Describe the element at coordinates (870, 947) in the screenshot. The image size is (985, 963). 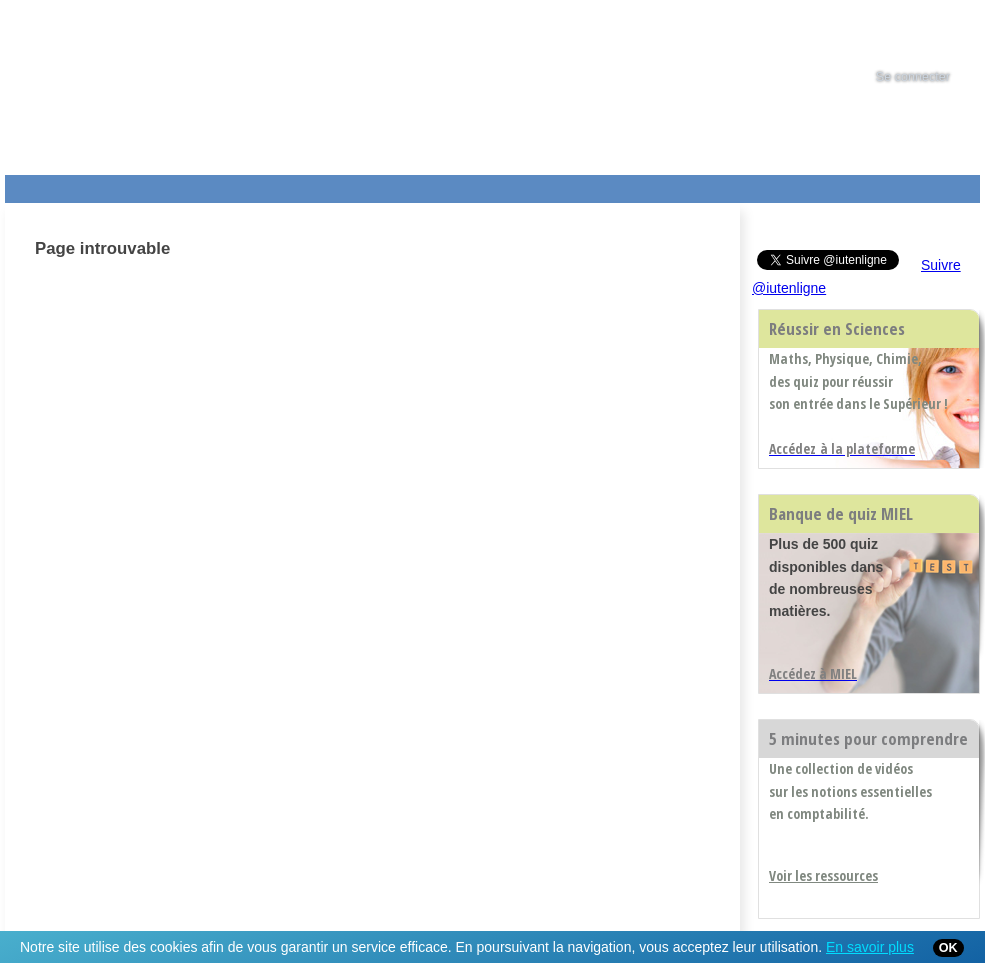
I see `En savoir plus` at that location.